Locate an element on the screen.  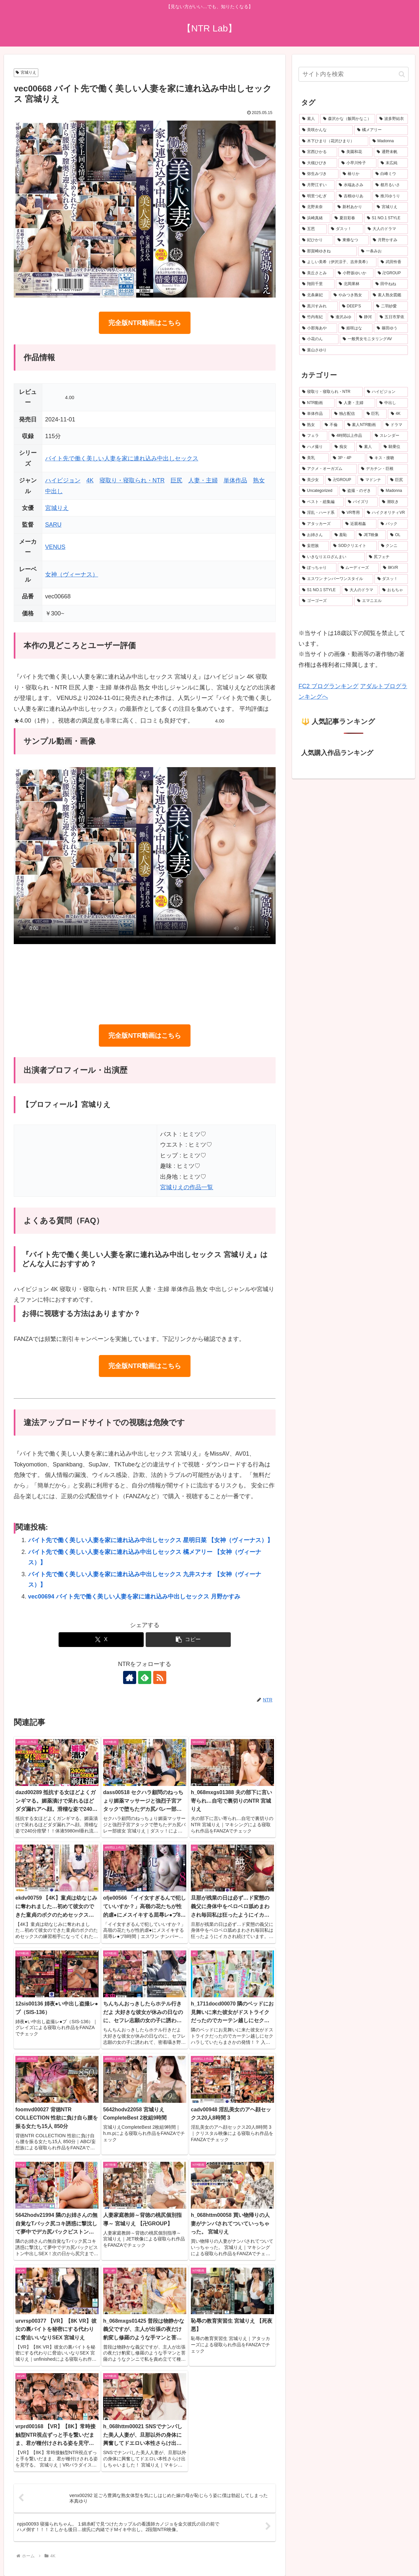
[末広純 (36個の項目)] is located at coordinates (393, 163).